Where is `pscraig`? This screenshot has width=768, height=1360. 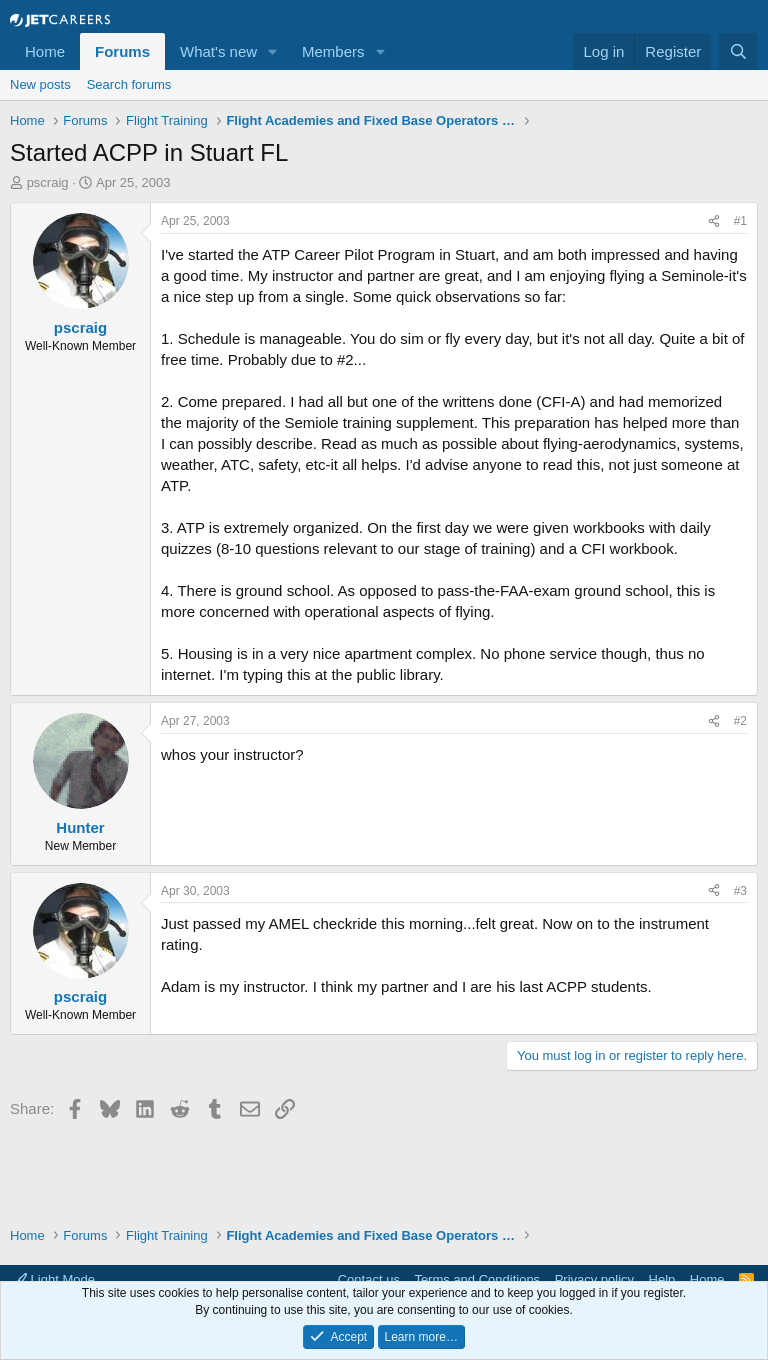
pscraig is located at coordinates (48, 182).